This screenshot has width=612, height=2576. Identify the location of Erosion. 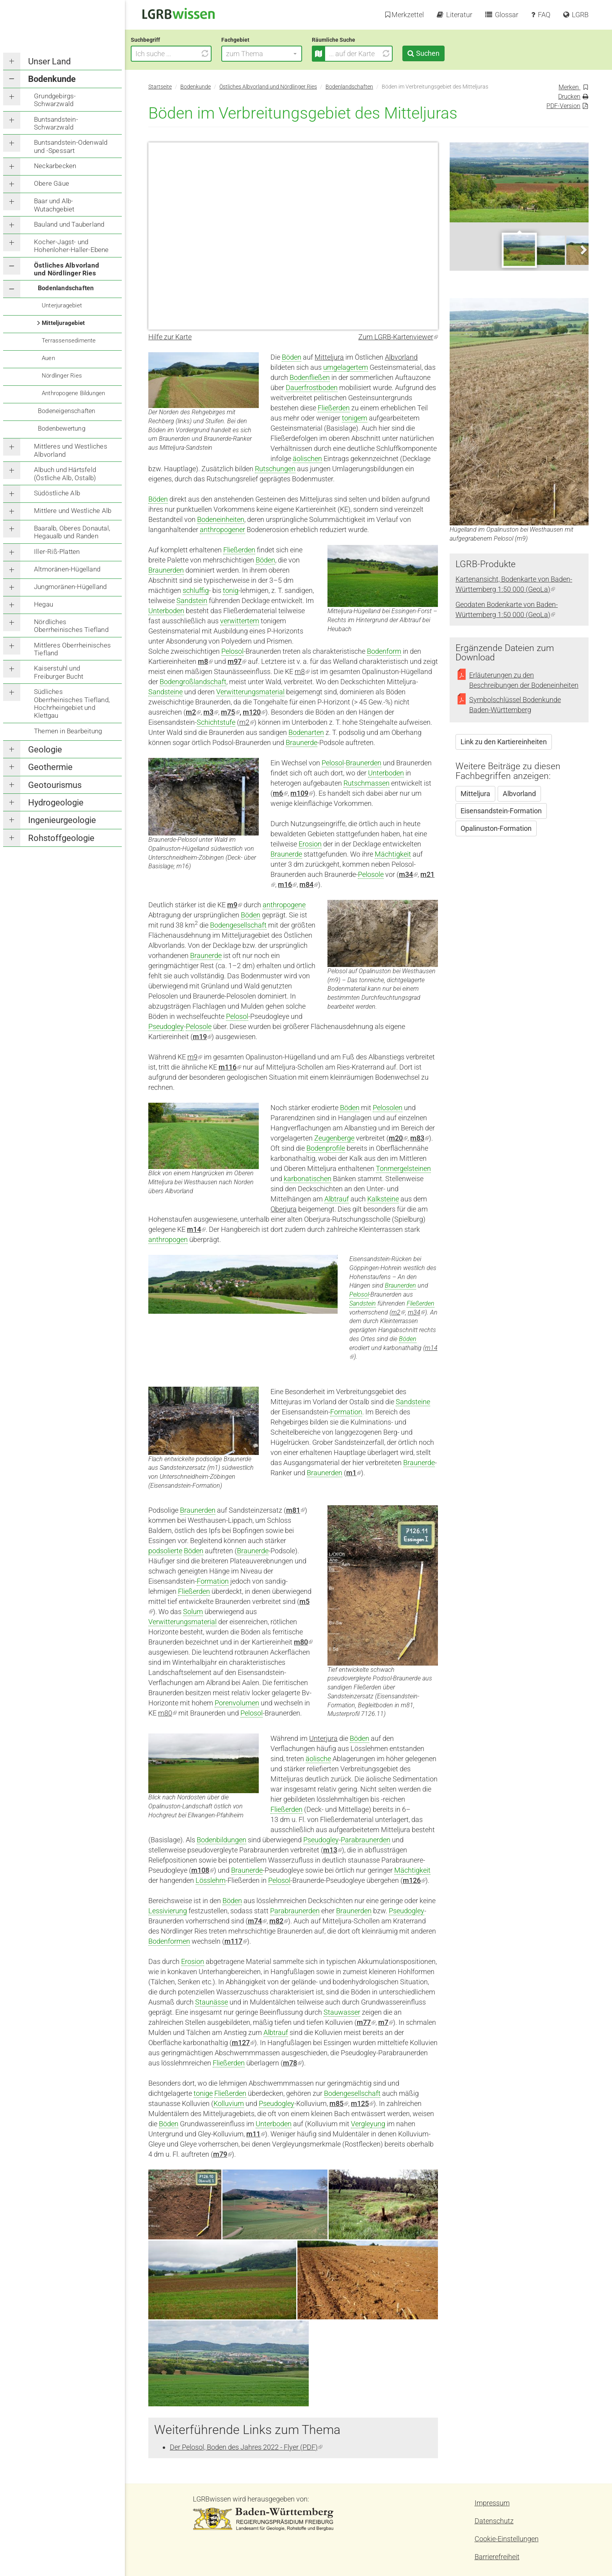
(310, 844).